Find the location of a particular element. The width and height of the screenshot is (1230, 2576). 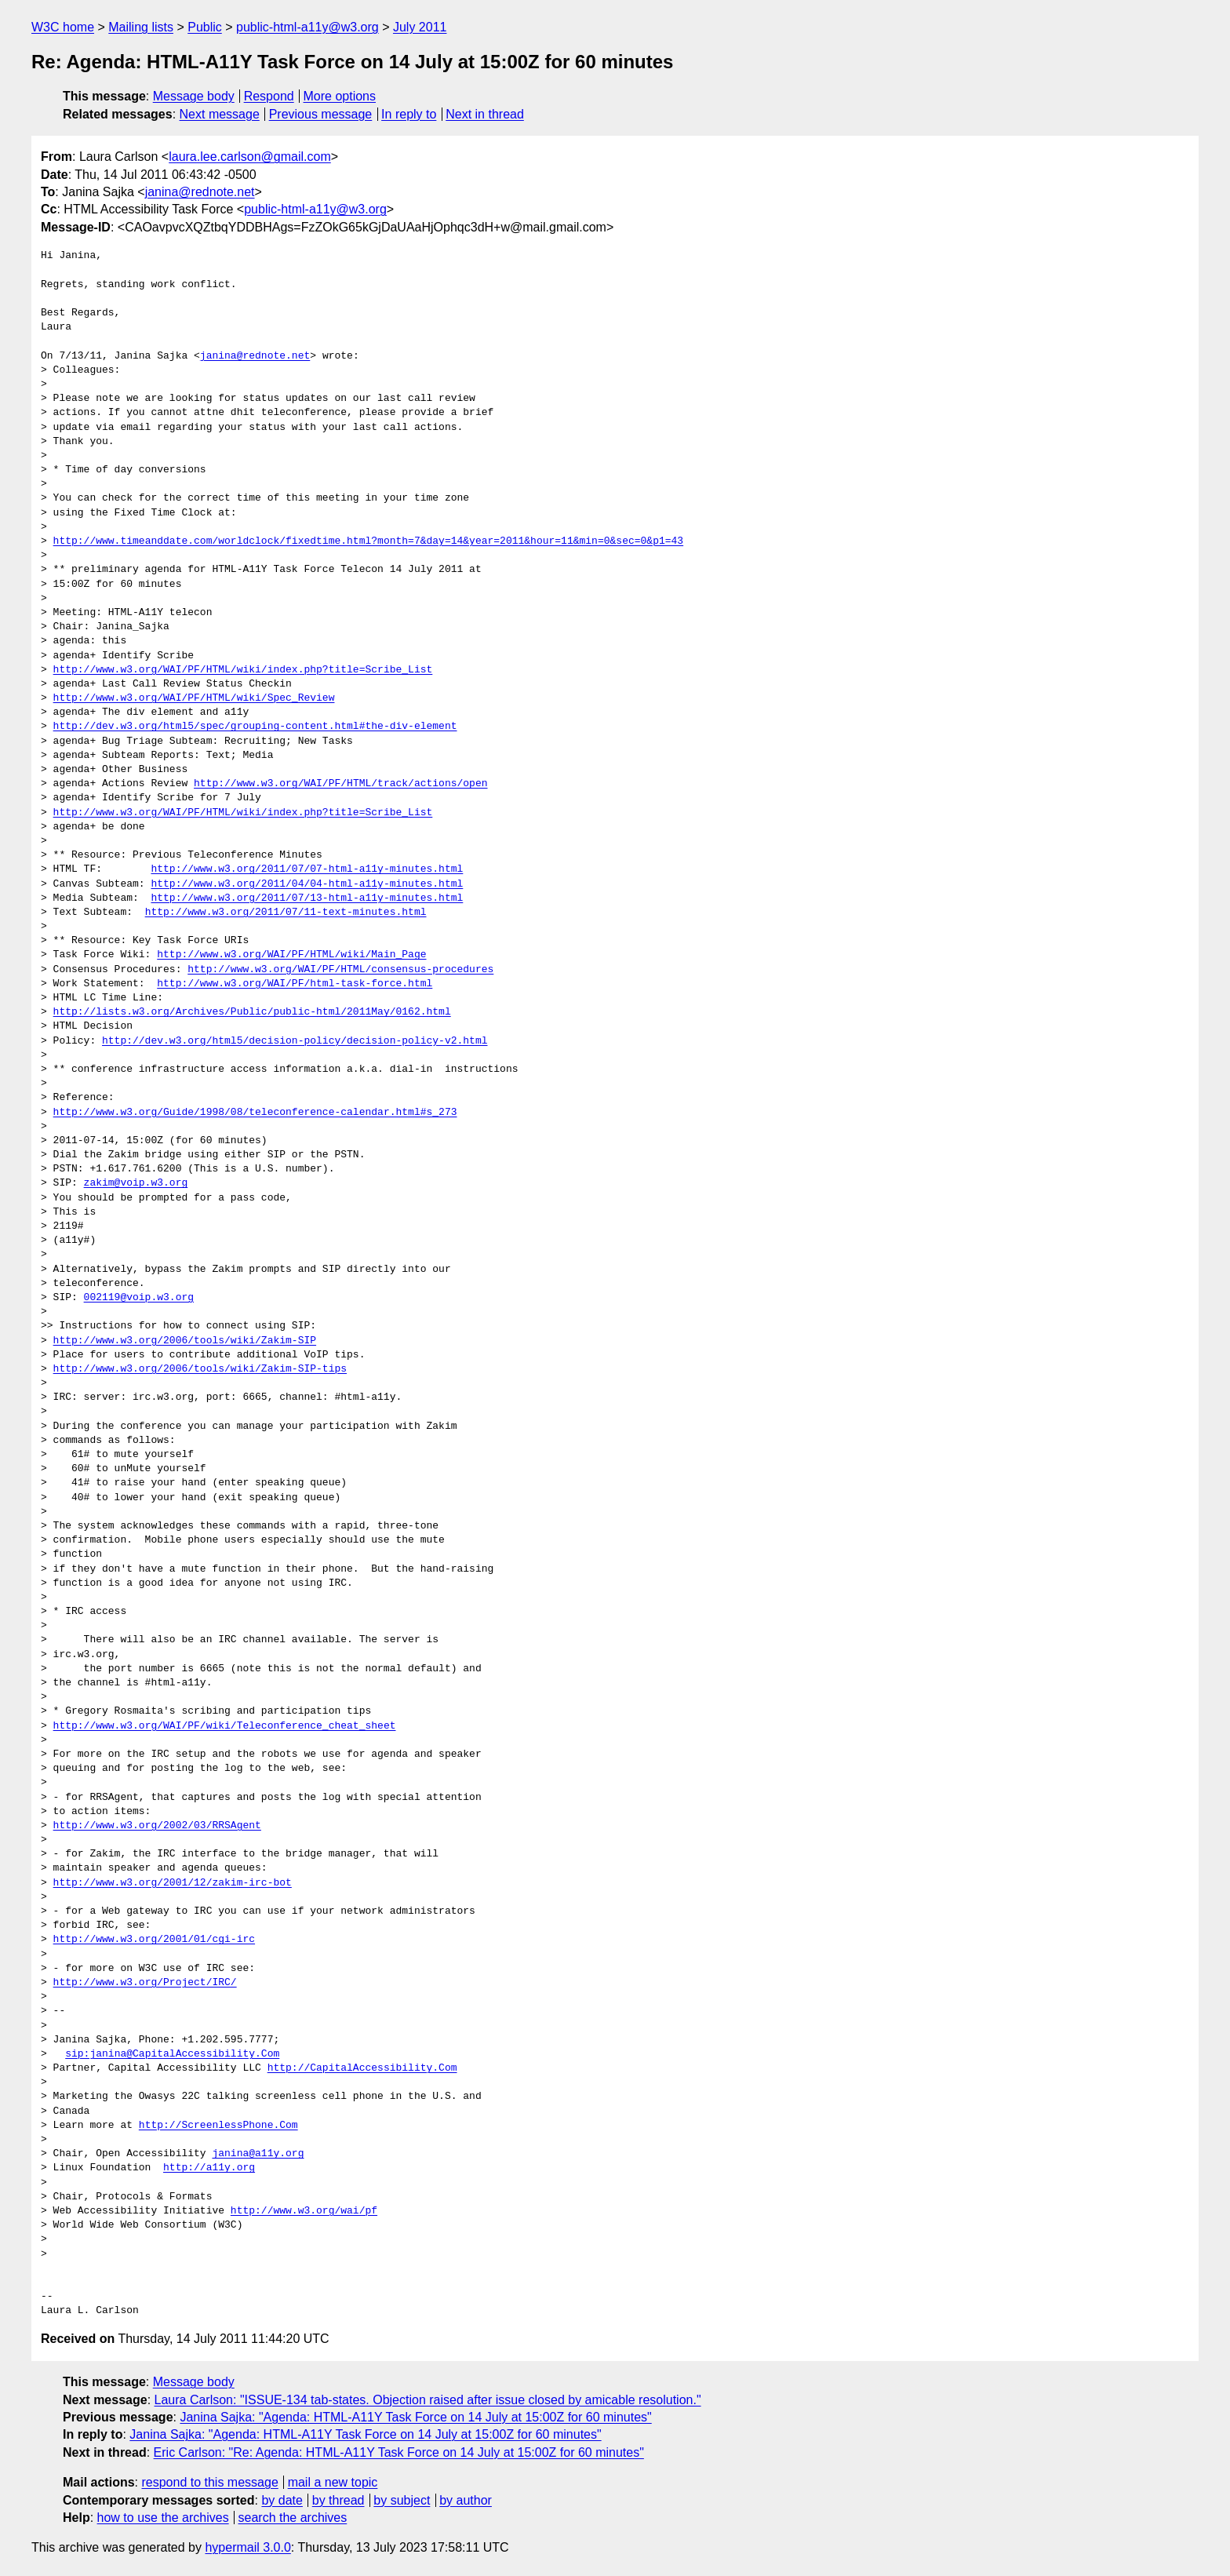

http://www.w3.org/WAI/PF/HTML/wiki/Main_Page is located at coordinates (291, 955).